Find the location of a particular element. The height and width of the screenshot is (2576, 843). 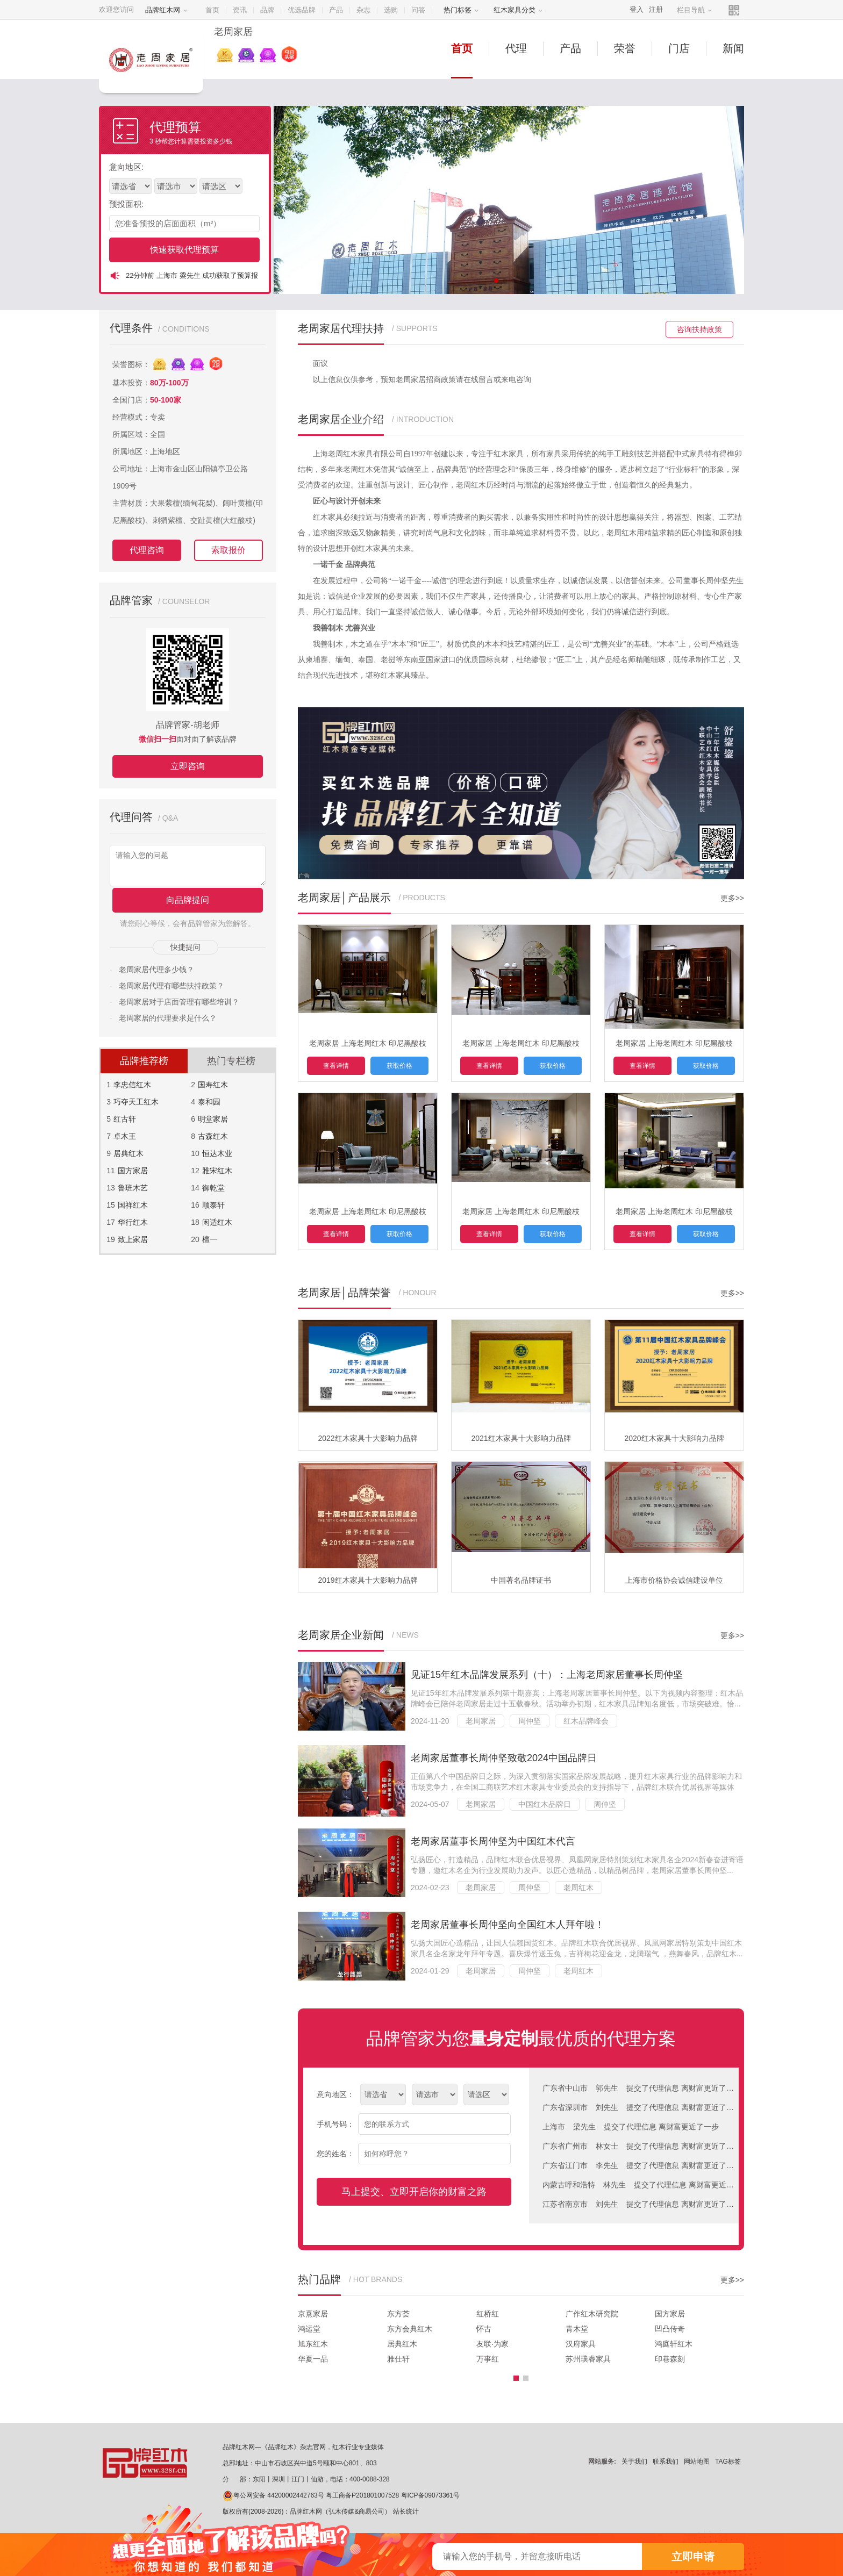

热门标签 is located at coordinates (461, 10).